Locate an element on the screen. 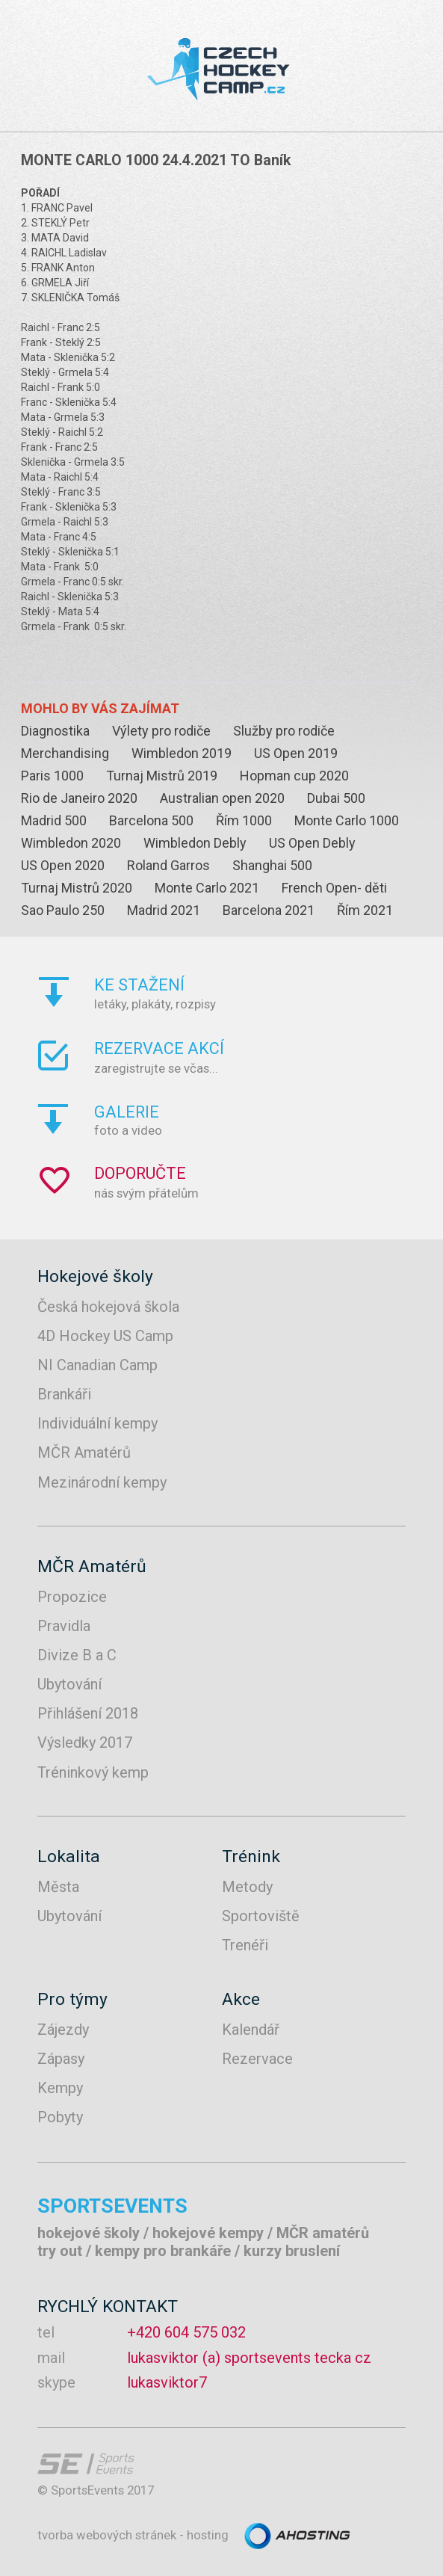  Roland Garros is located at coordinates (168, 865).